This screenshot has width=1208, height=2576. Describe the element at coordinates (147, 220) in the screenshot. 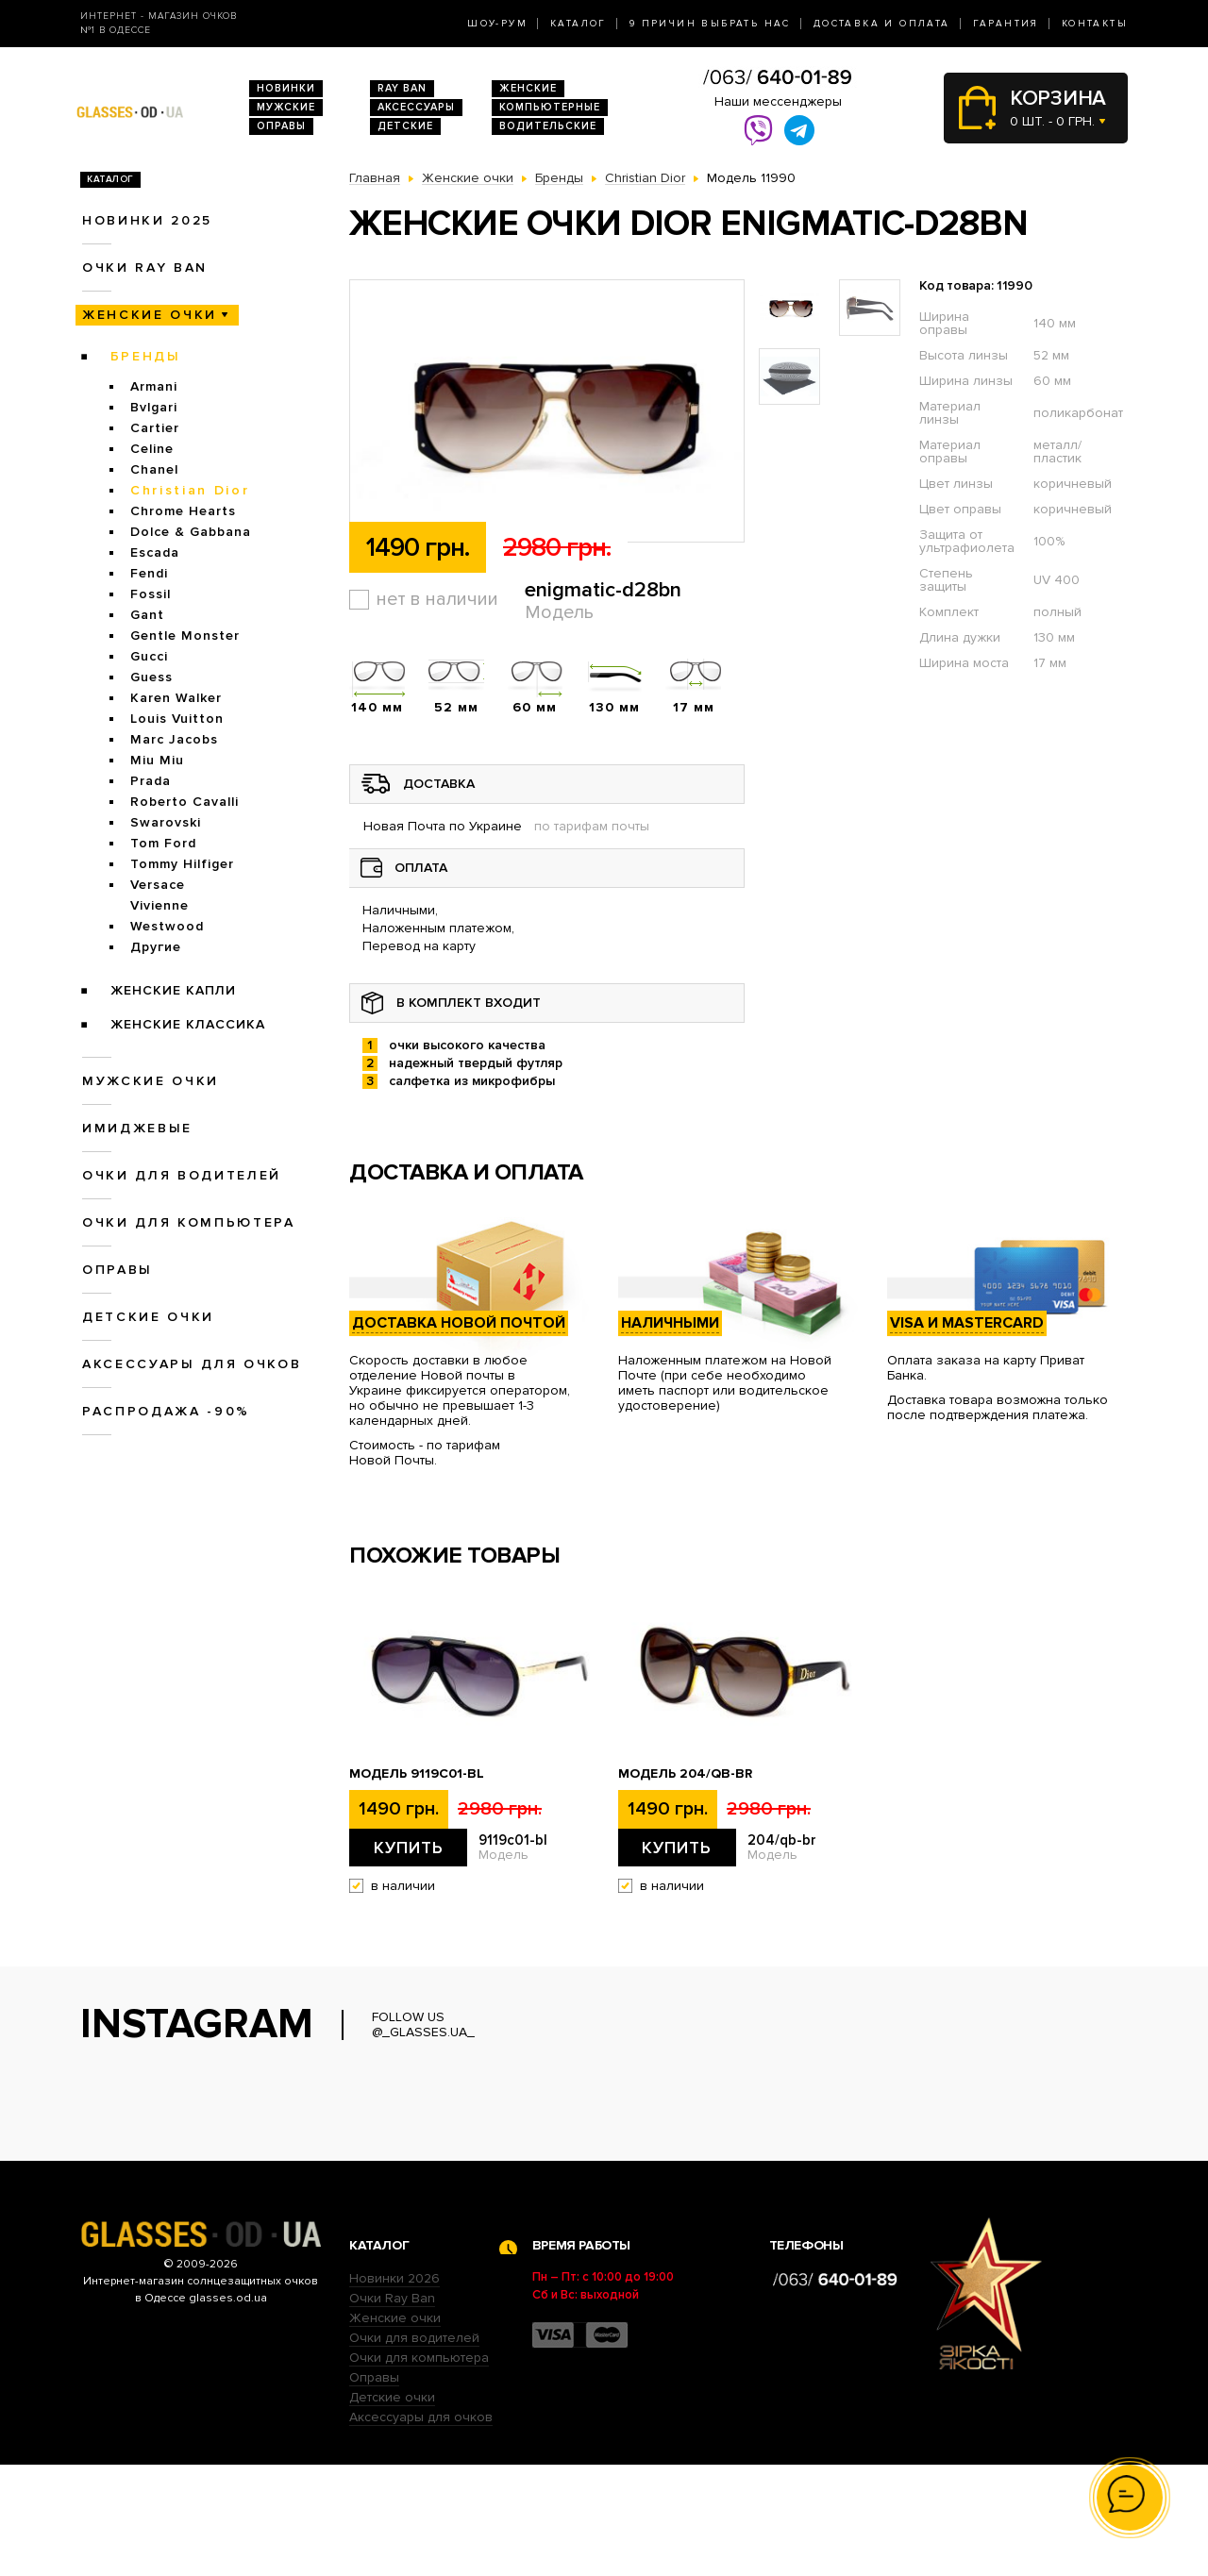

I see `Новинки 2025` at that location.